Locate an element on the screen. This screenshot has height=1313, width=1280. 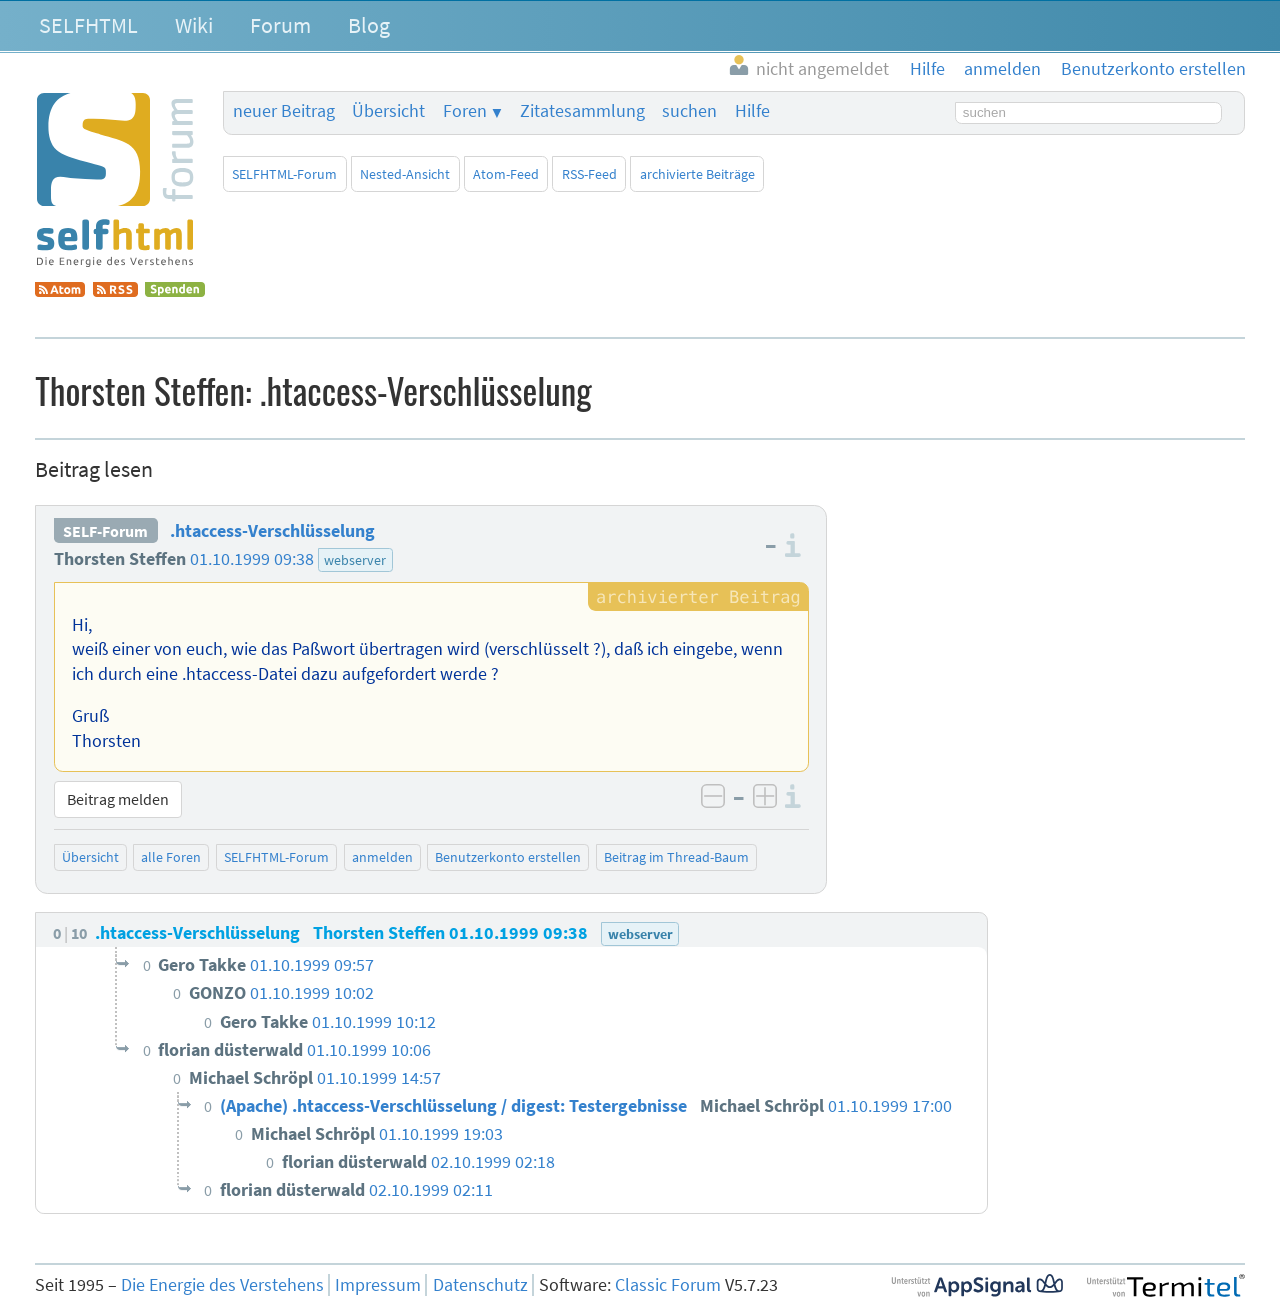
SELFHTML-Forum is located at coordinates (284, 174).